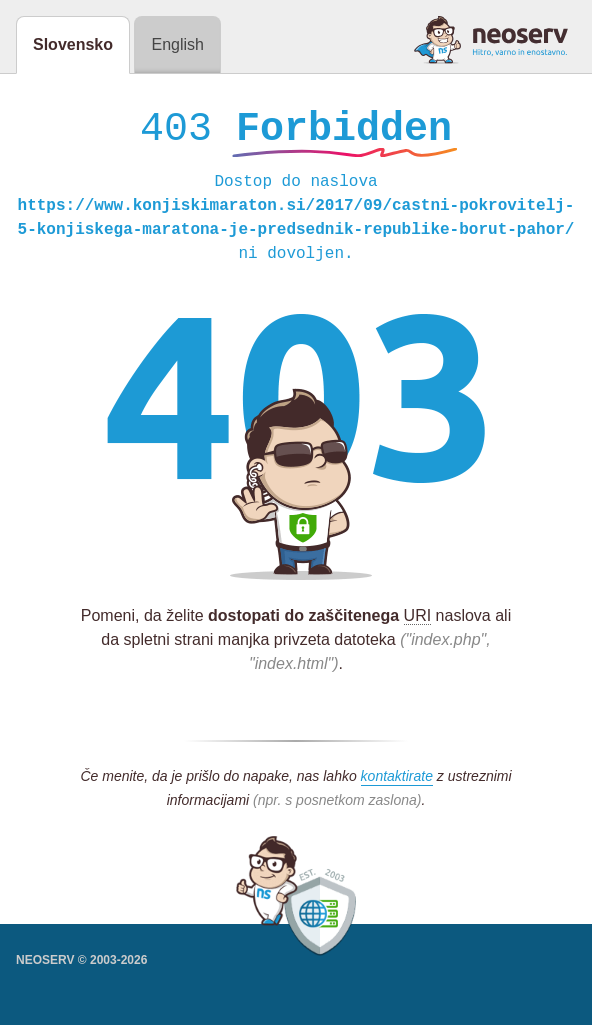  I want to click on English, so click(177, 44).